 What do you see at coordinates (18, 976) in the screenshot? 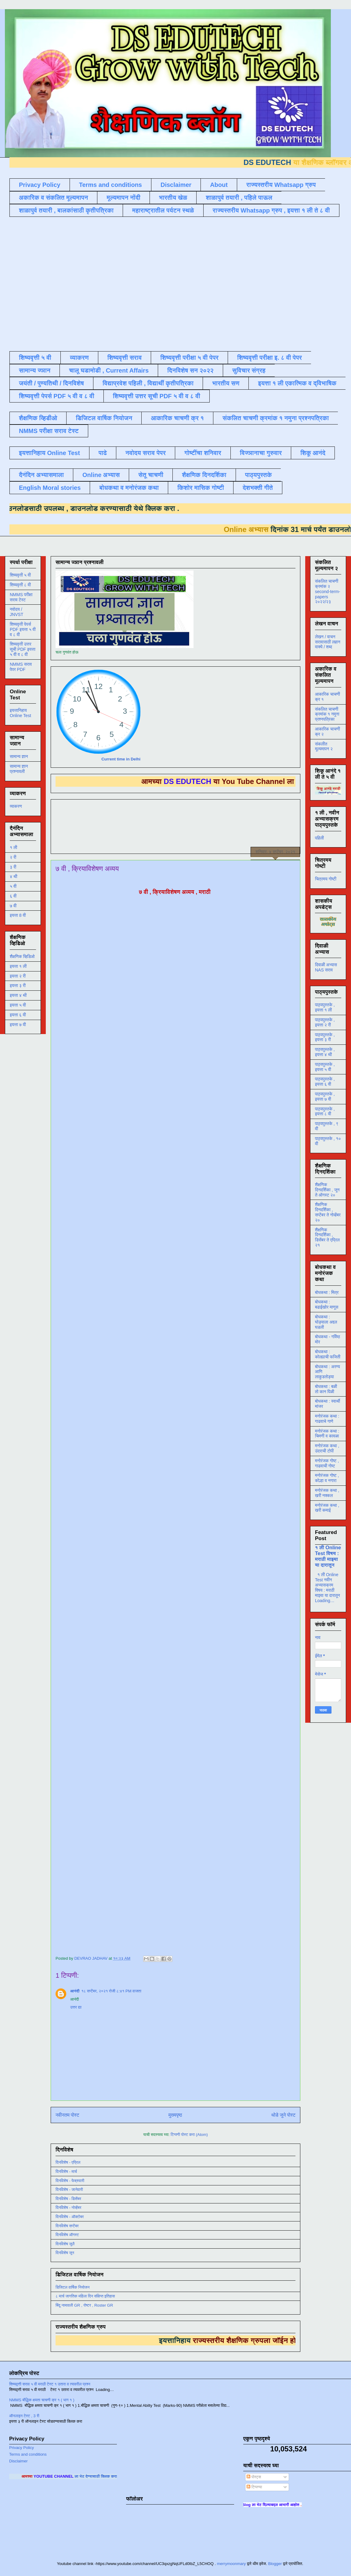
I see `इयत्ता २ री` at bounding box center [18, 976].